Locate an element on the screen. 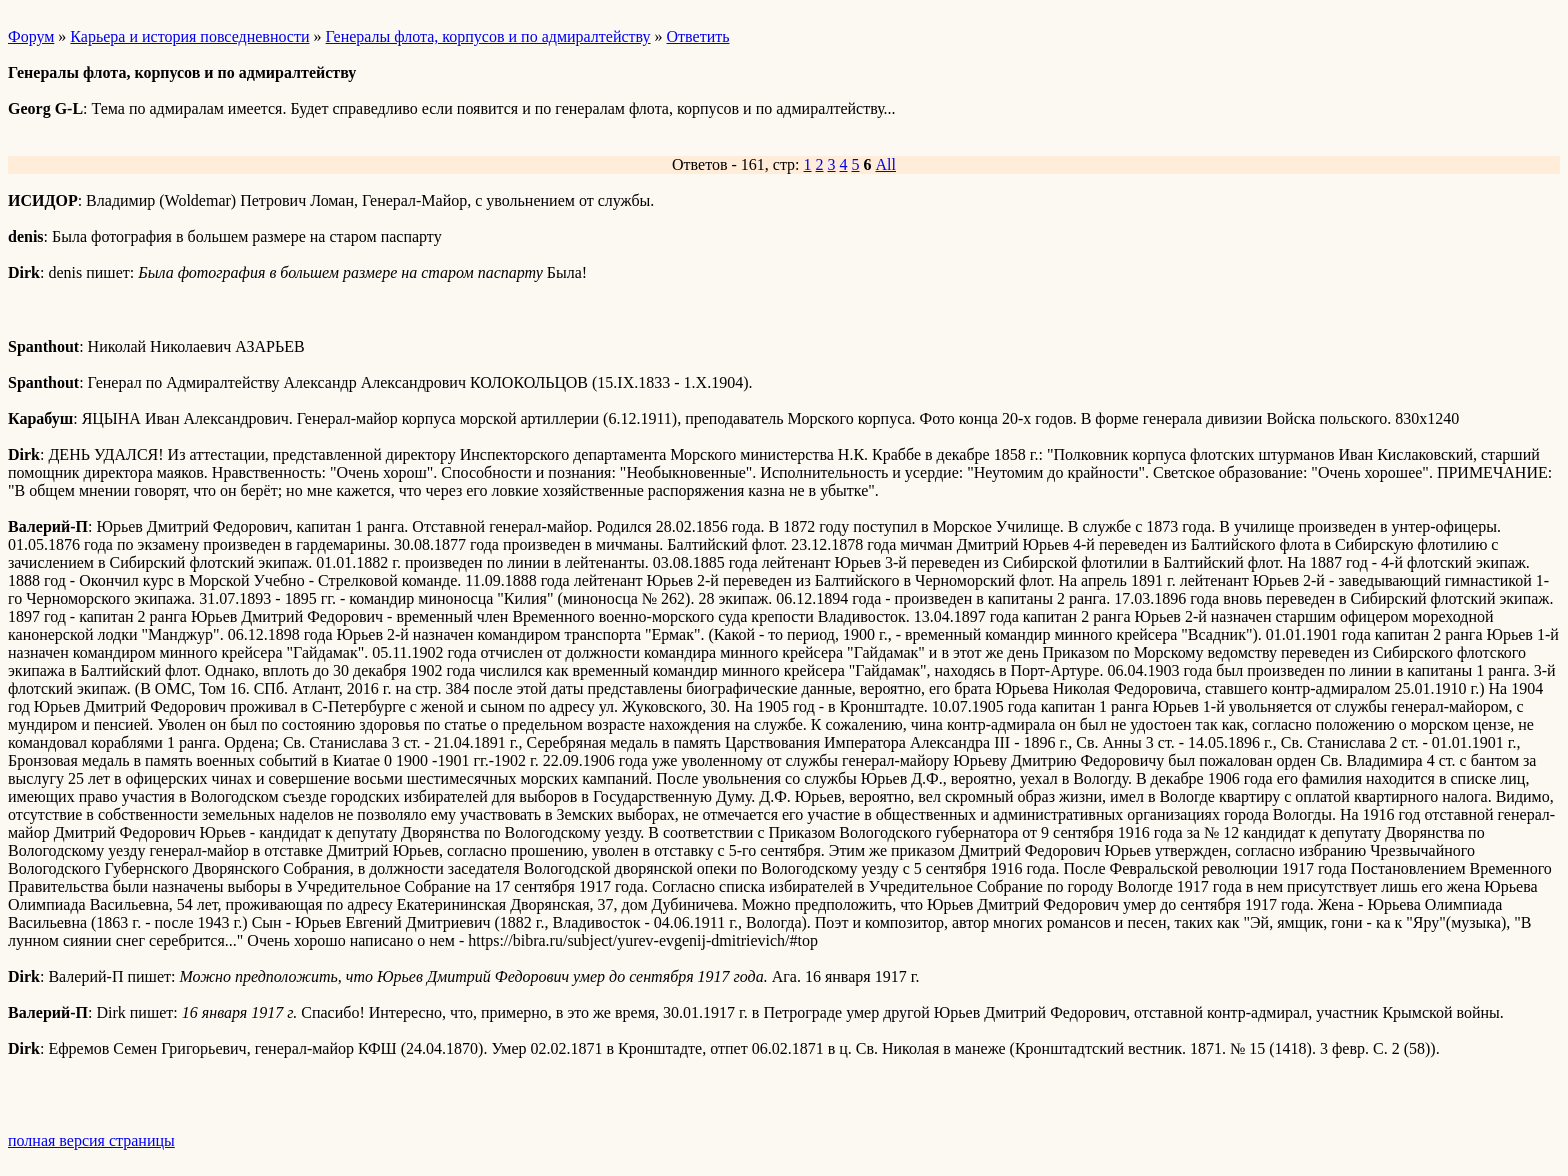 This screenshot has height=1176, width=1568. полная версия страницы is located at coordinates (91, 1140).